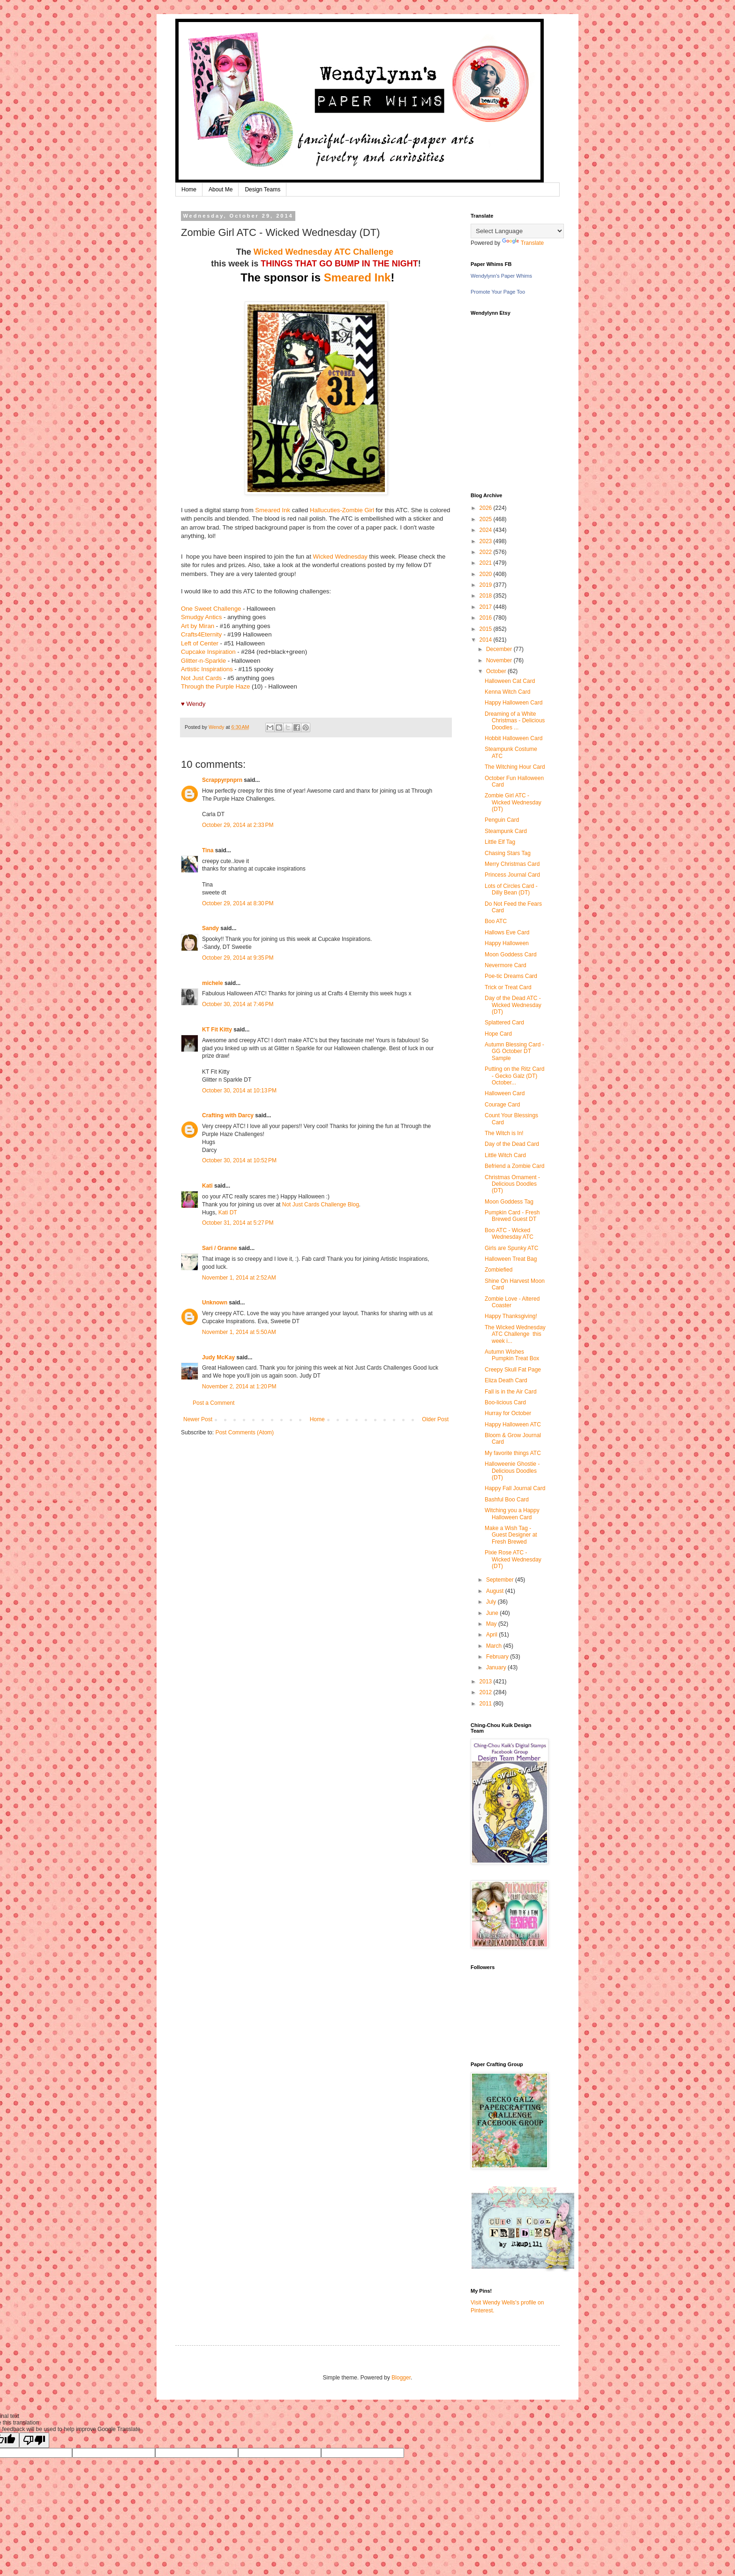 This screenshot has width=735, height=2576. What do you see at coordinates (239, 1386) in the screenshot?
I see `November 2, 2014 at 1:20 PM` at bounding box center [239, 1386].